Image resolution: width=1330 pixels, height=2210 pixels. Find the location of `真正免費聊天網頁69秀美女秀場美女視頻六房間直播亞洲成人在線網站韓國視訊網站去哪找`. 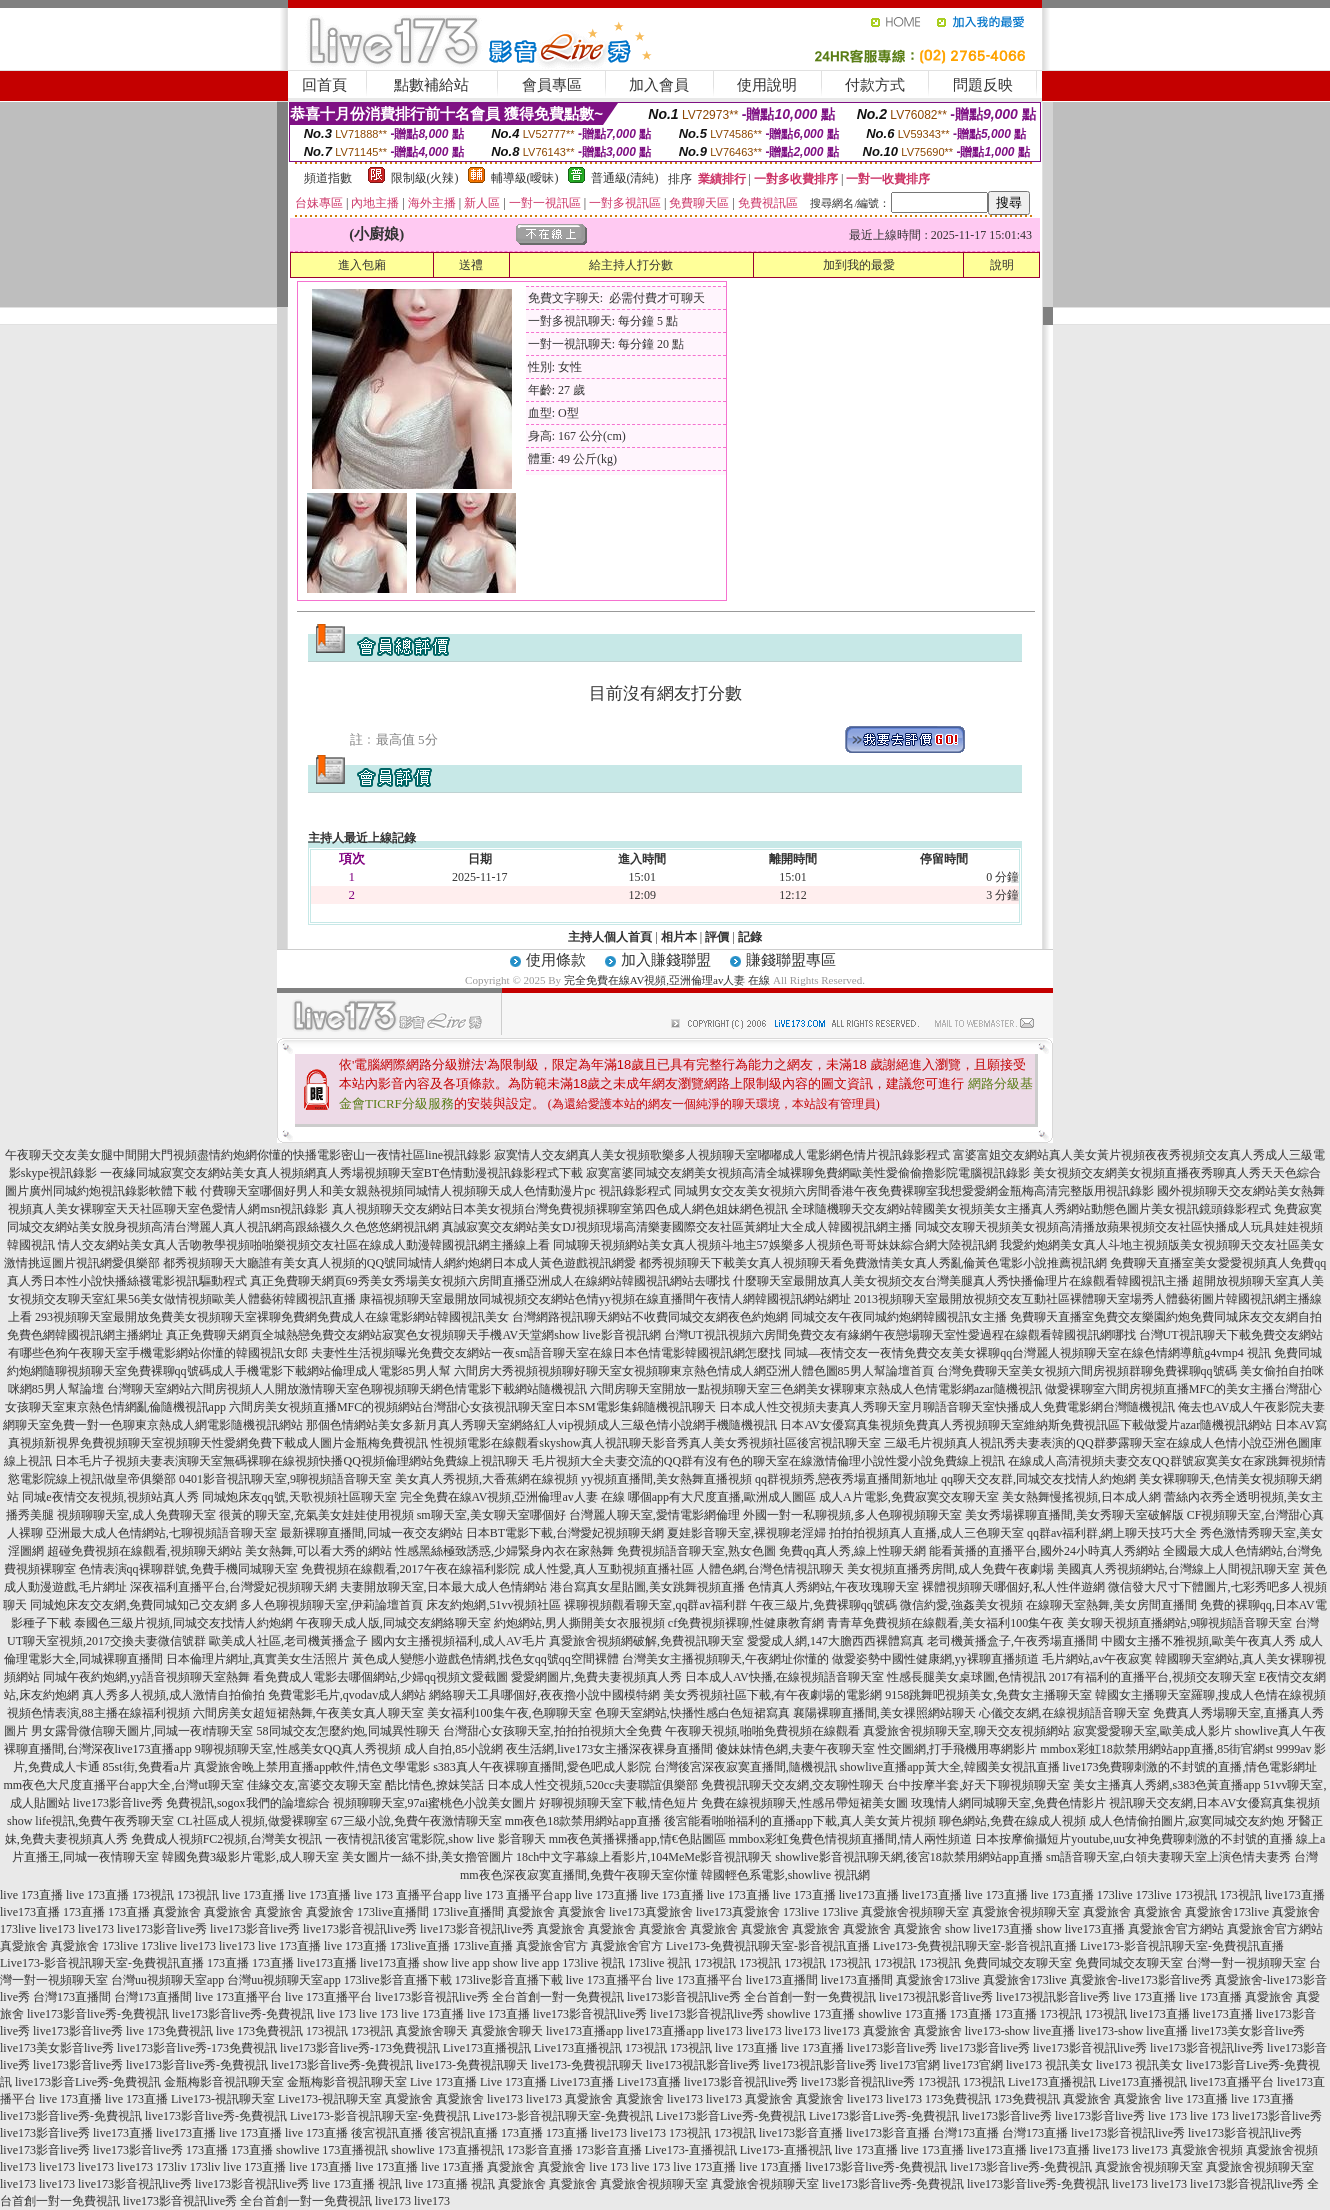

真正免費聊天網頁69秀美女秀場美女視頻六房間直播亞洲成人在線網站韓國視訊網站去哪找 is located at coordinates (490, 1281).